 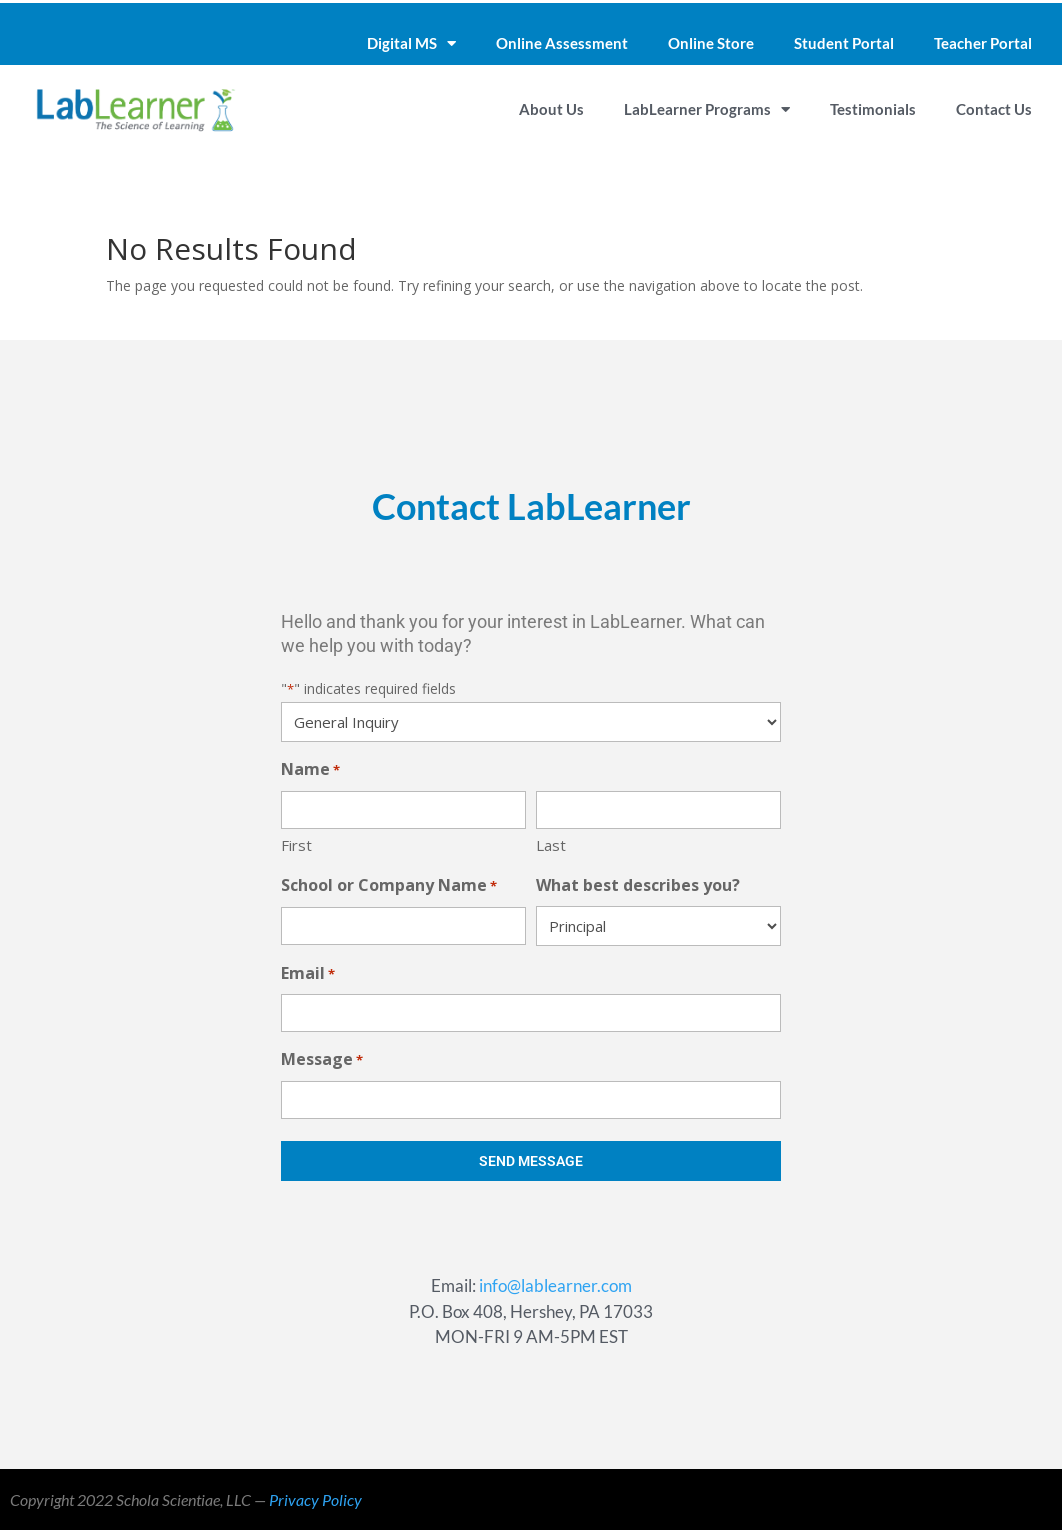 What do you see at coordinates (983, 43) in the screenshot?
I see `Teacher Portal` at bounding box center [983, 43].